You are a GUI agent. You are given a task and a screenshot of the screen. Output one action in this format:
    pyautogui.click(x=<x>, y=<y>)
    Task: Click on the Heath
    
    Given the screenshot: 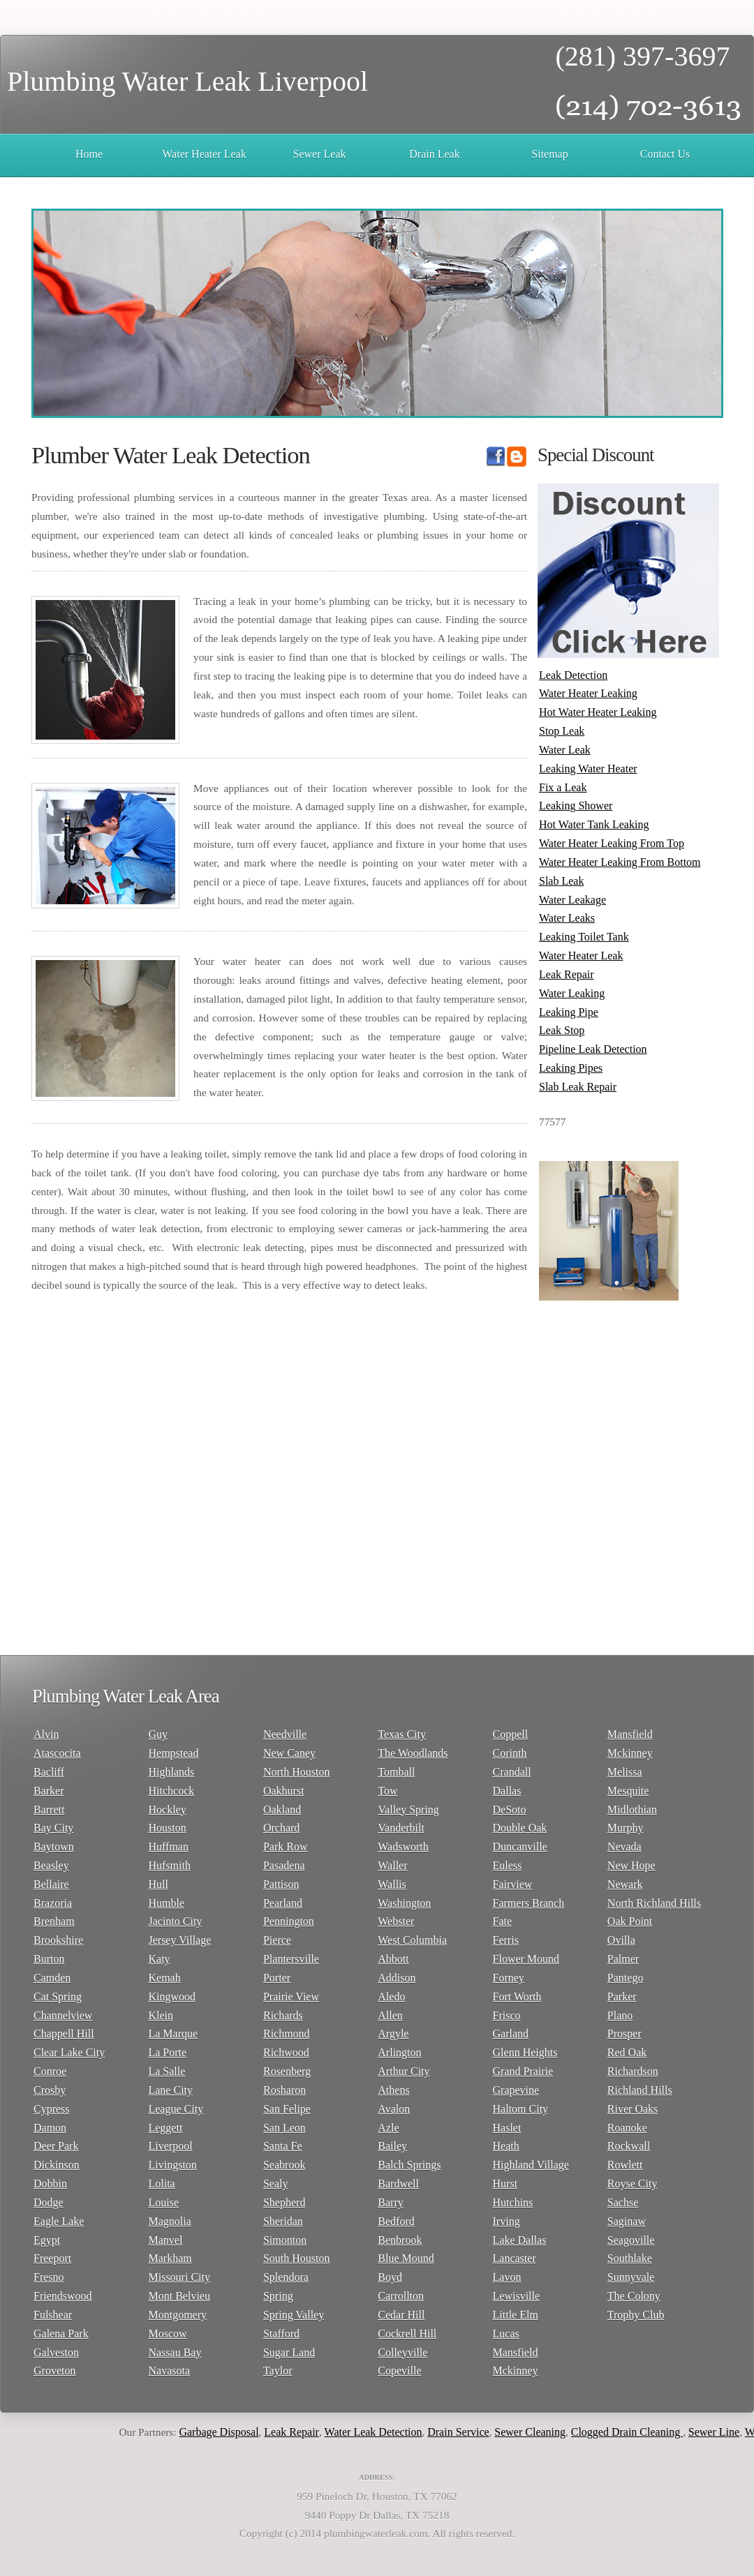 What is the action you would take?
    pyautogui.click(x=506, y=2146)
    